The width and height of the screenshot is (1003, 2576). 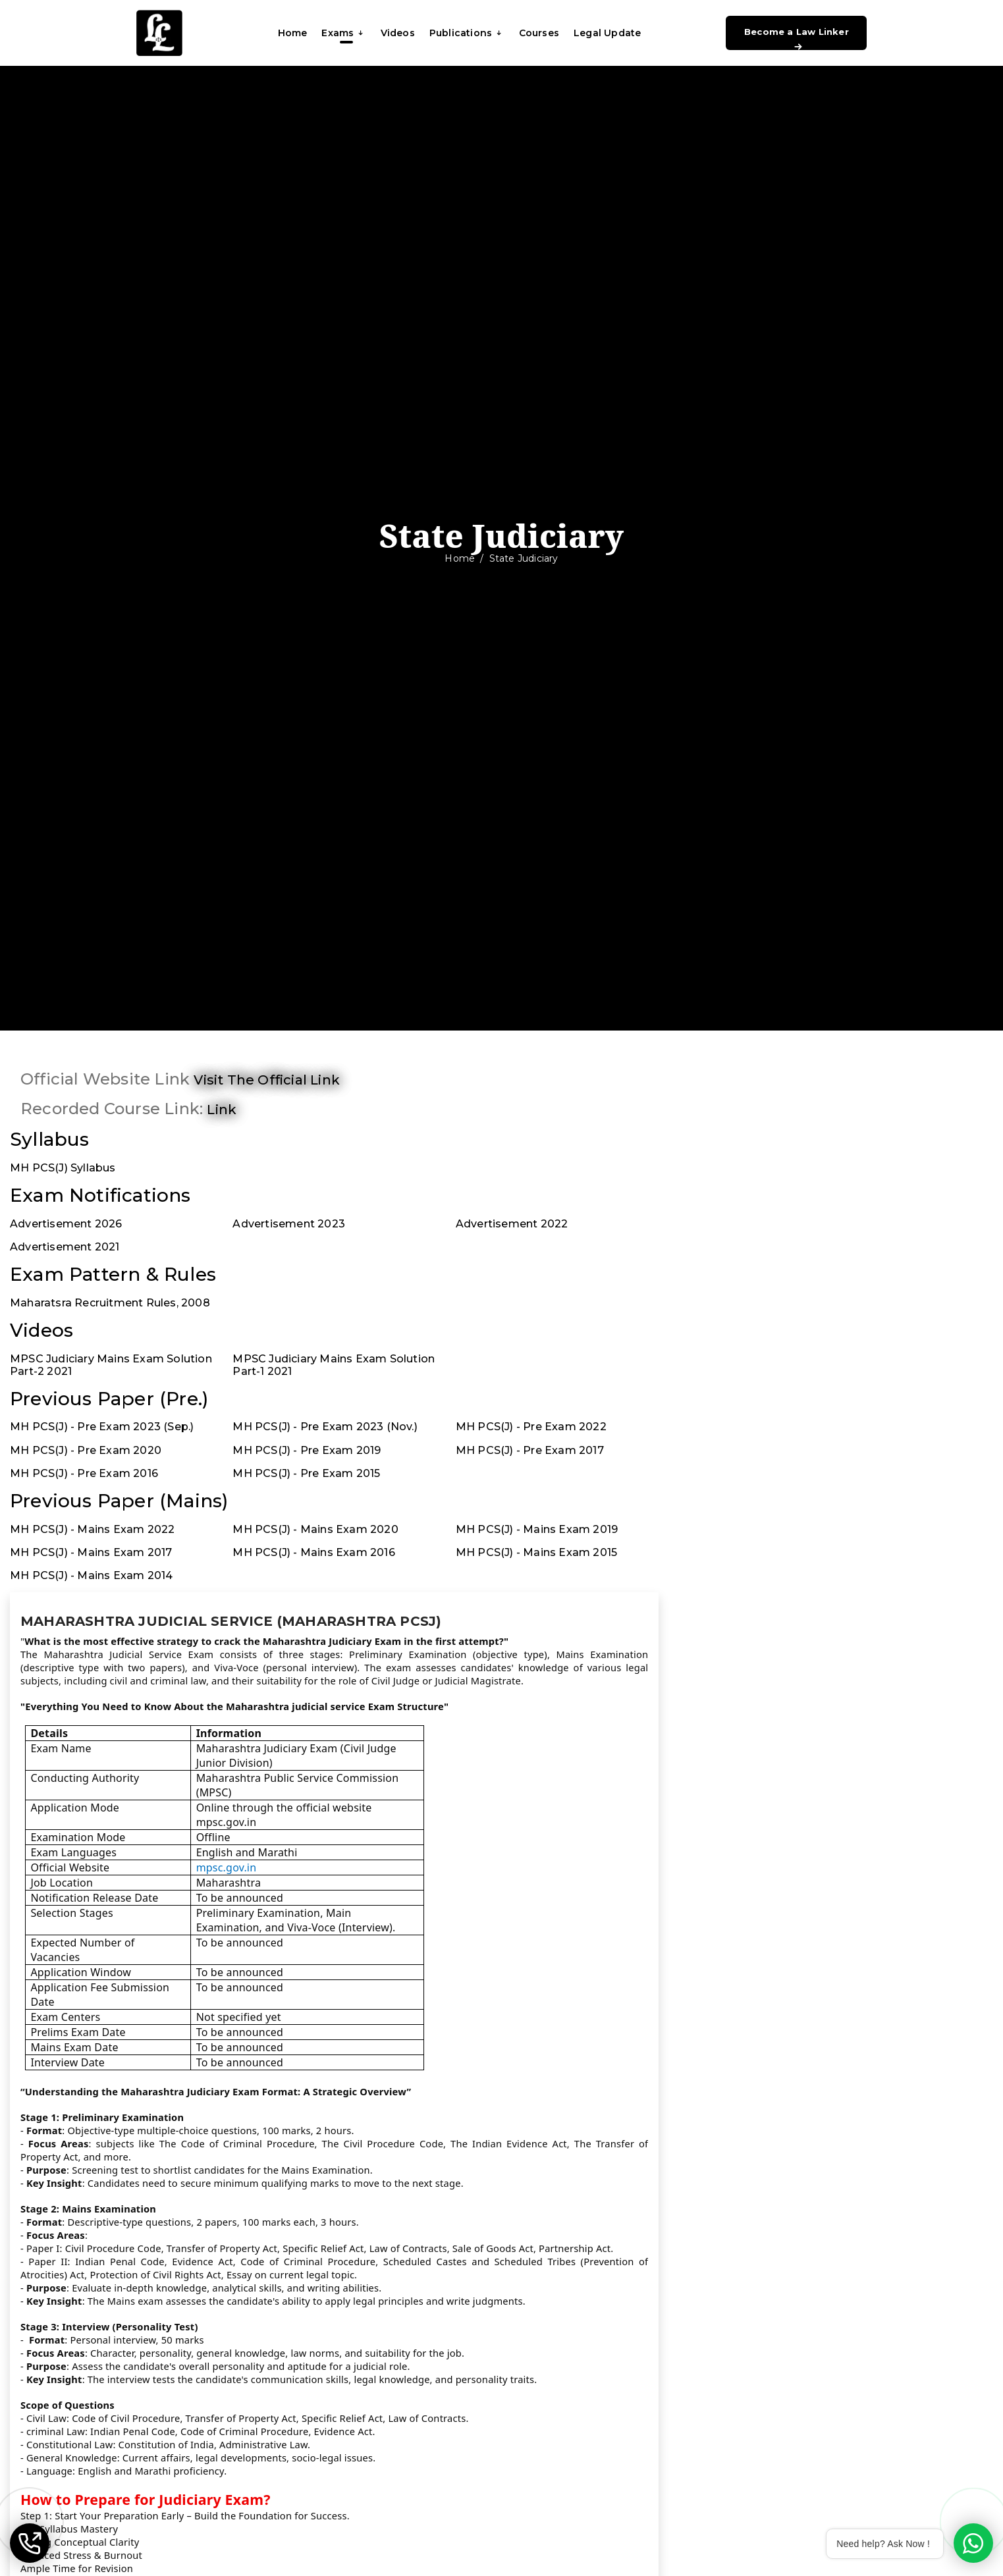 What do you see at coordinates (293, 33) in the screenshot?
I see `Home` at bounding box center [293, 33].